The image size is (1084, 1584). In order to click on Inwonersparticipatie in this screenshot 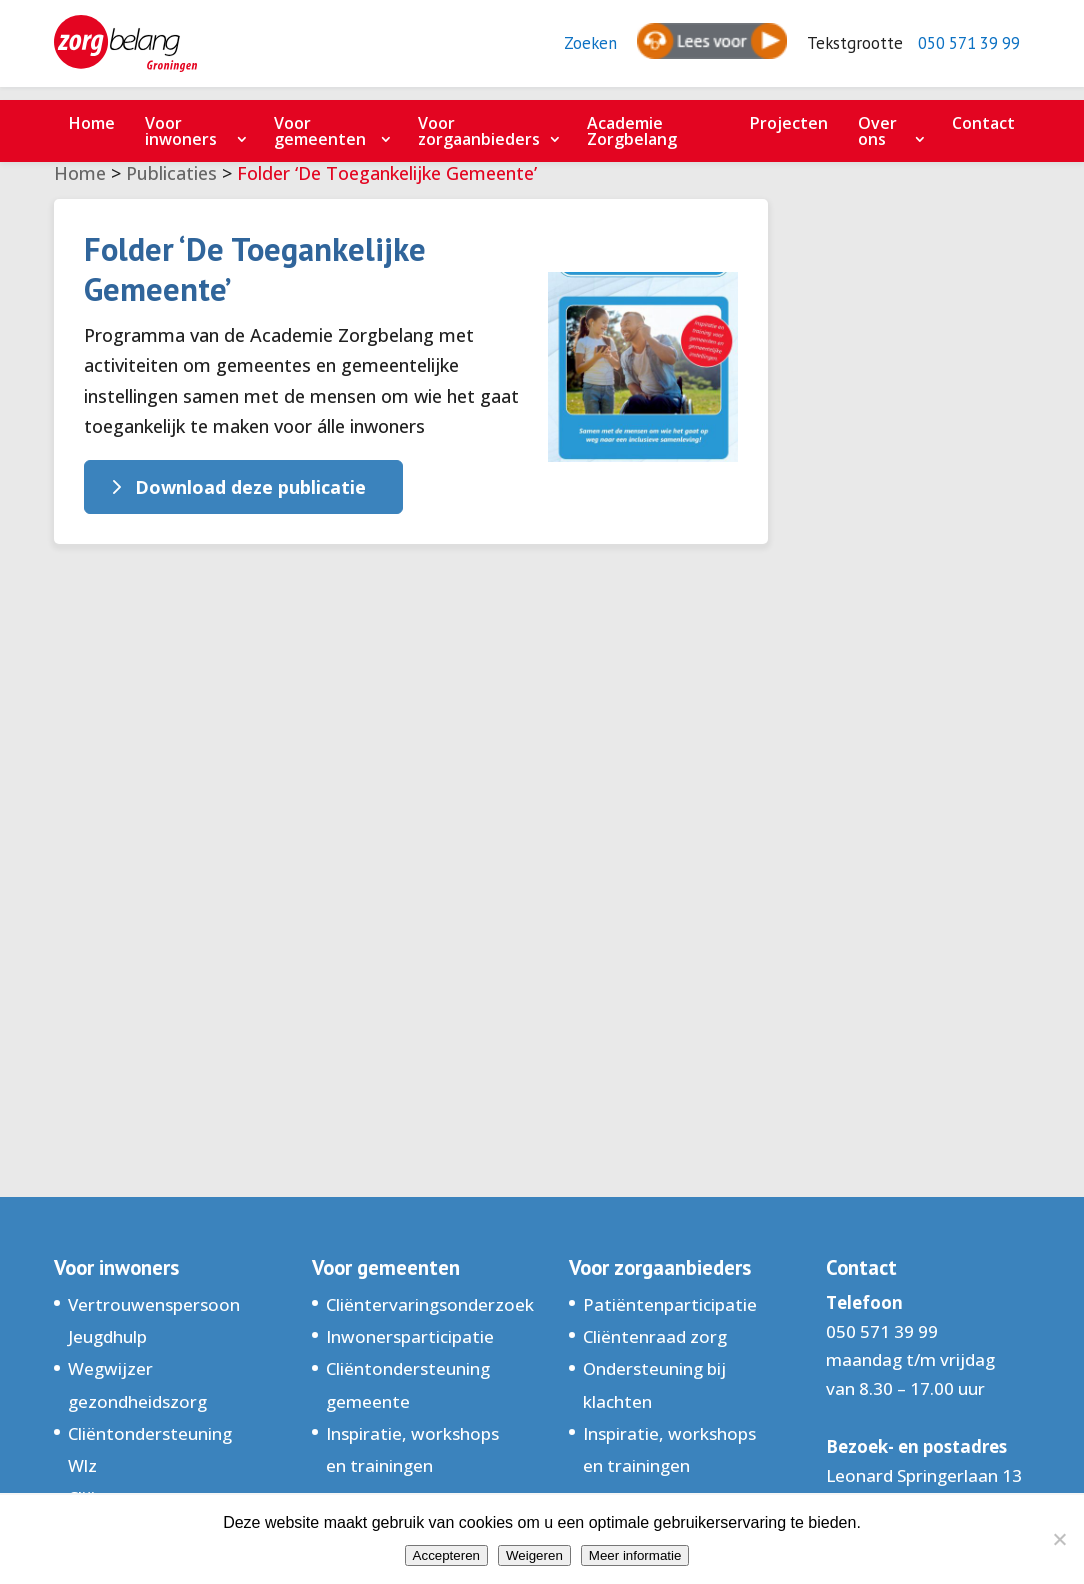, I will do `click(410, 1336)`.